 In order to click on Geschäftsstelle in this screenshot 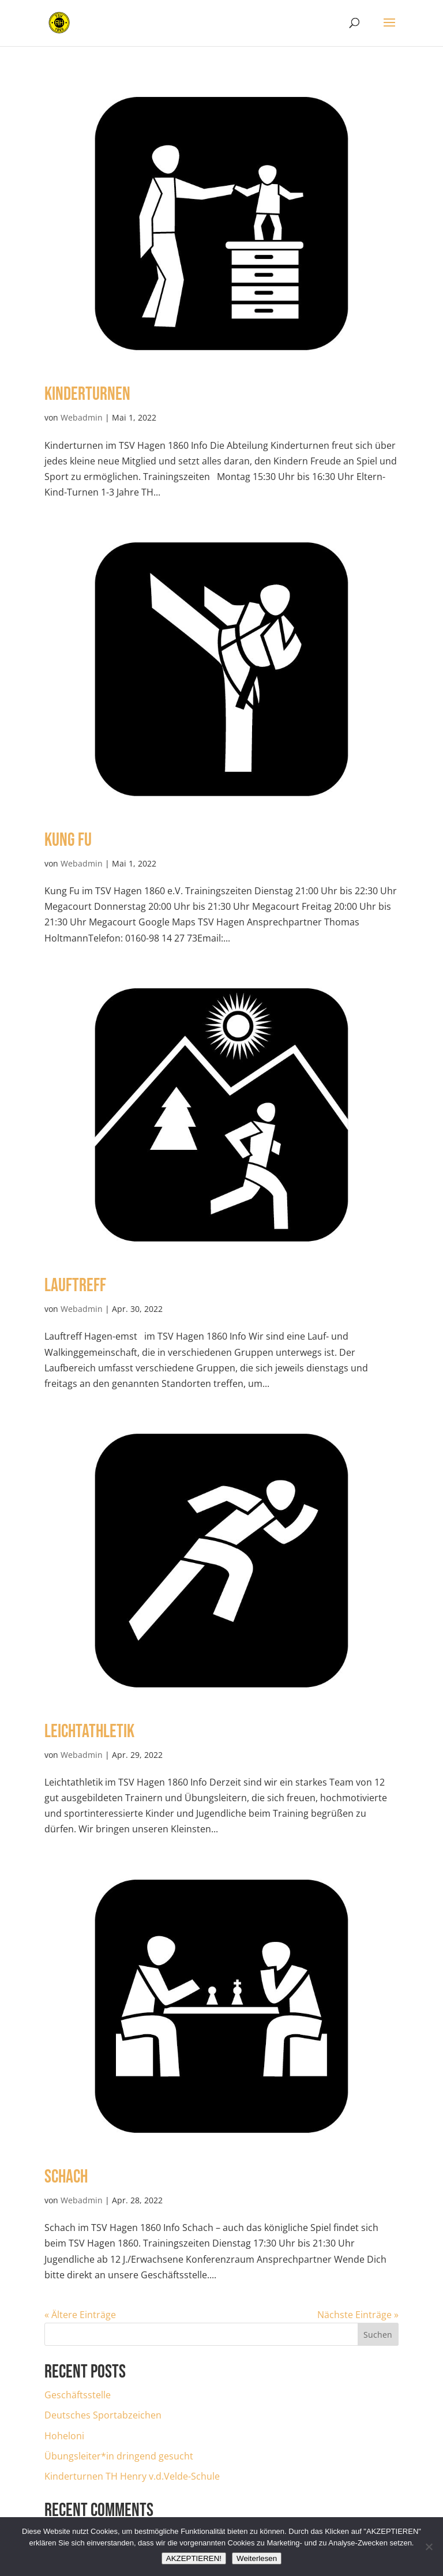, I will do `click(77, 2394)`.